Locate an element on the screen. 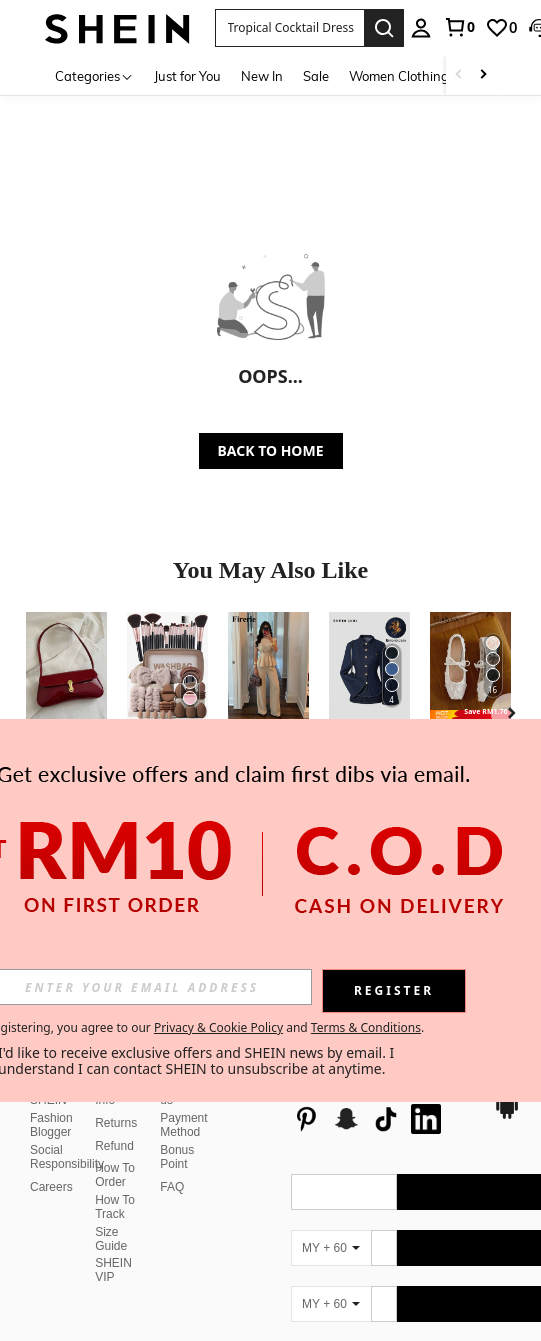 This screenshot has height=1341, width=541. Fashion Blogger is located at coordinates (51, 1125).